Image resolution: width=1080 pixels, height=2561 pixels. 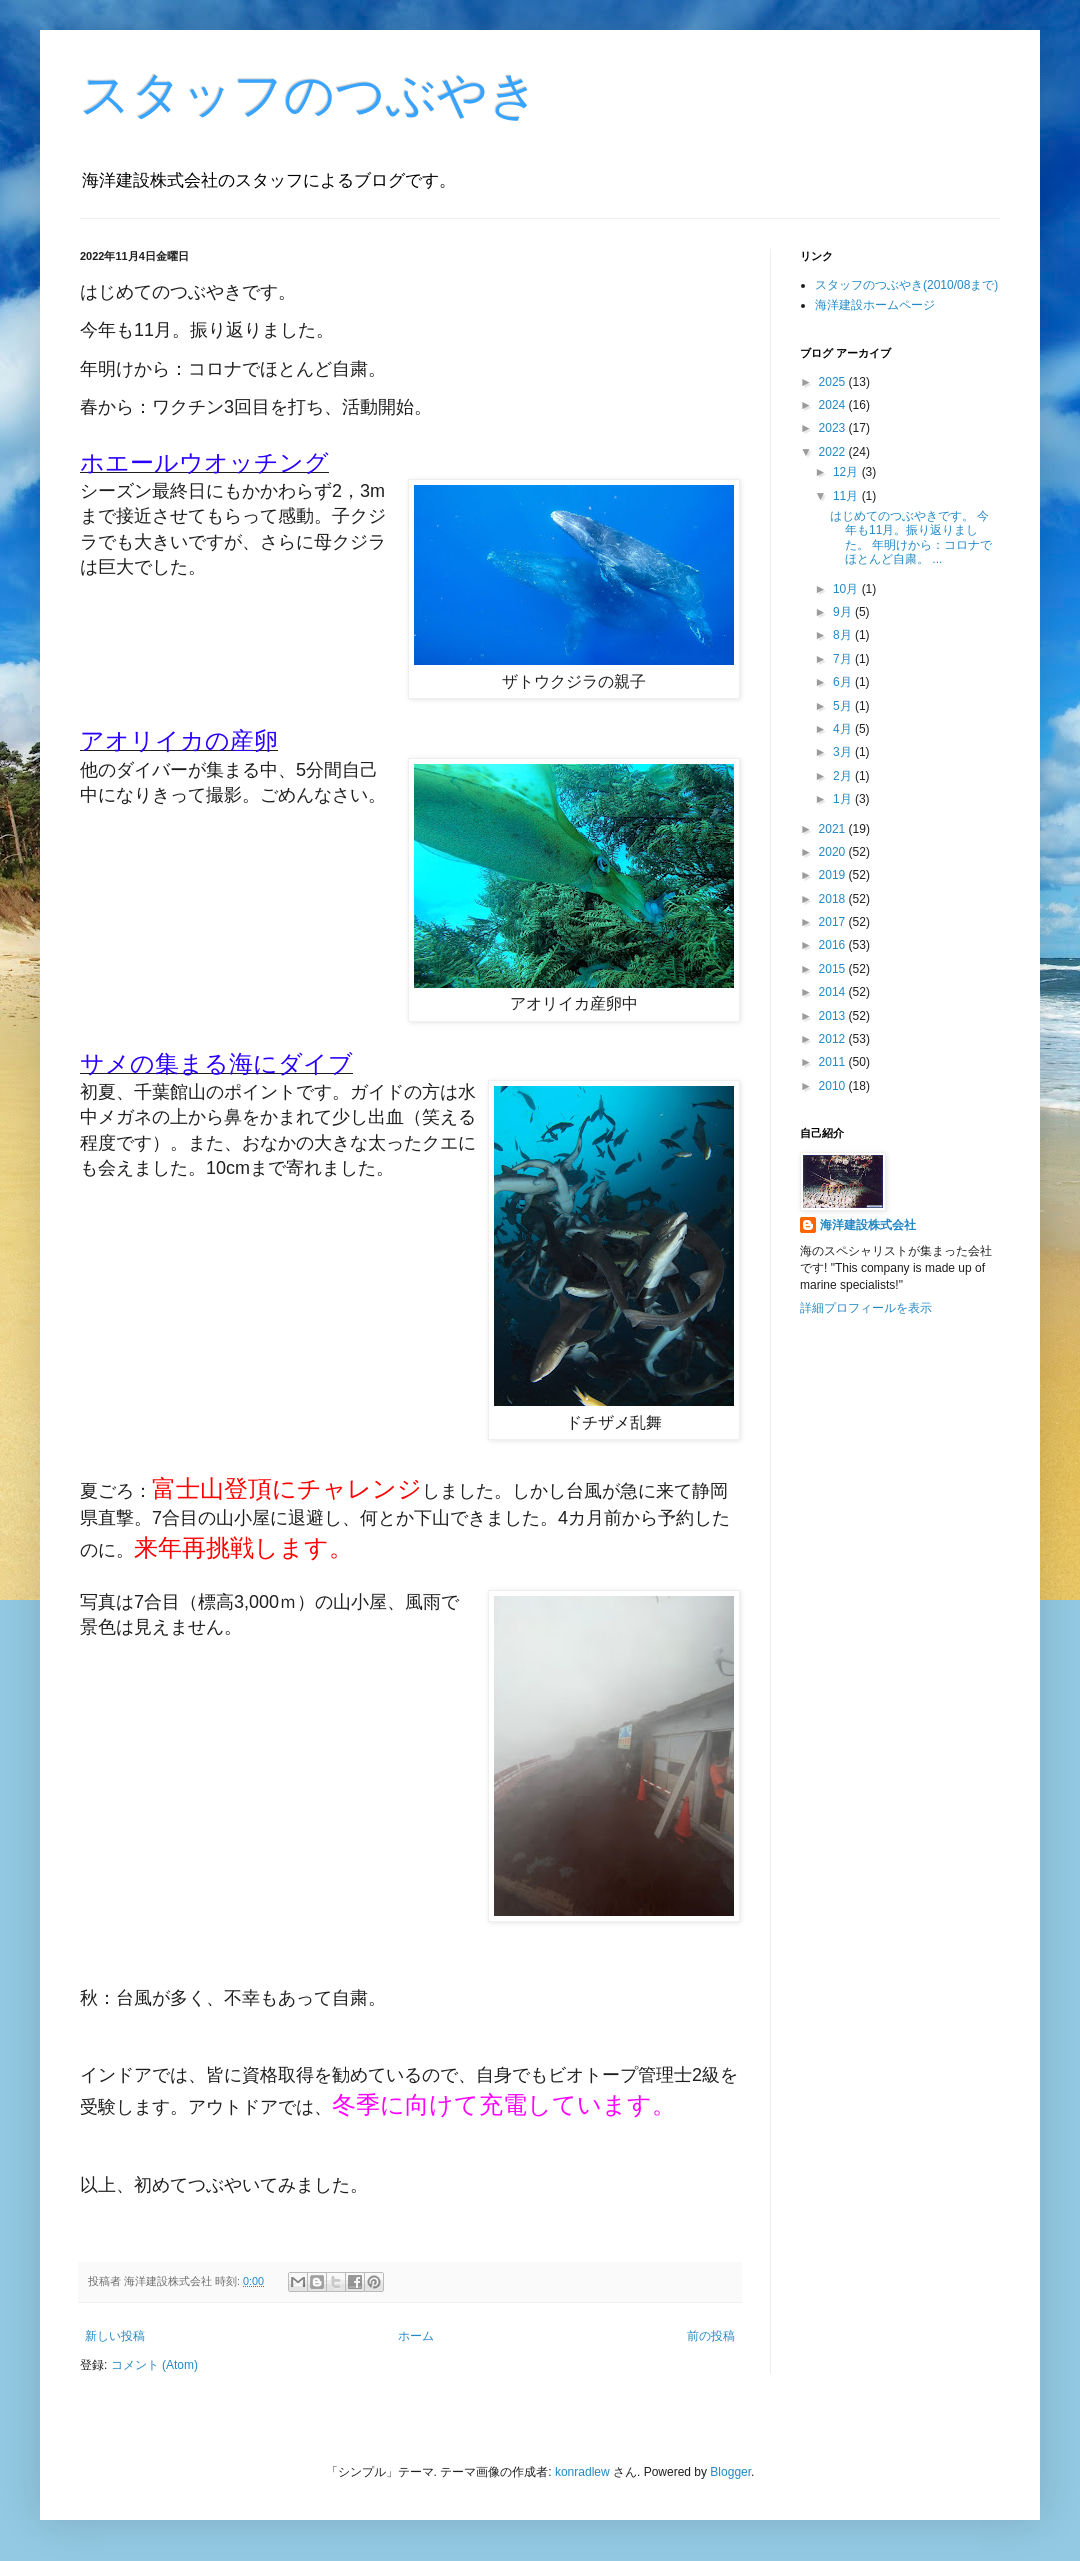 I want to click on 2023, so click(x=834, y=428).